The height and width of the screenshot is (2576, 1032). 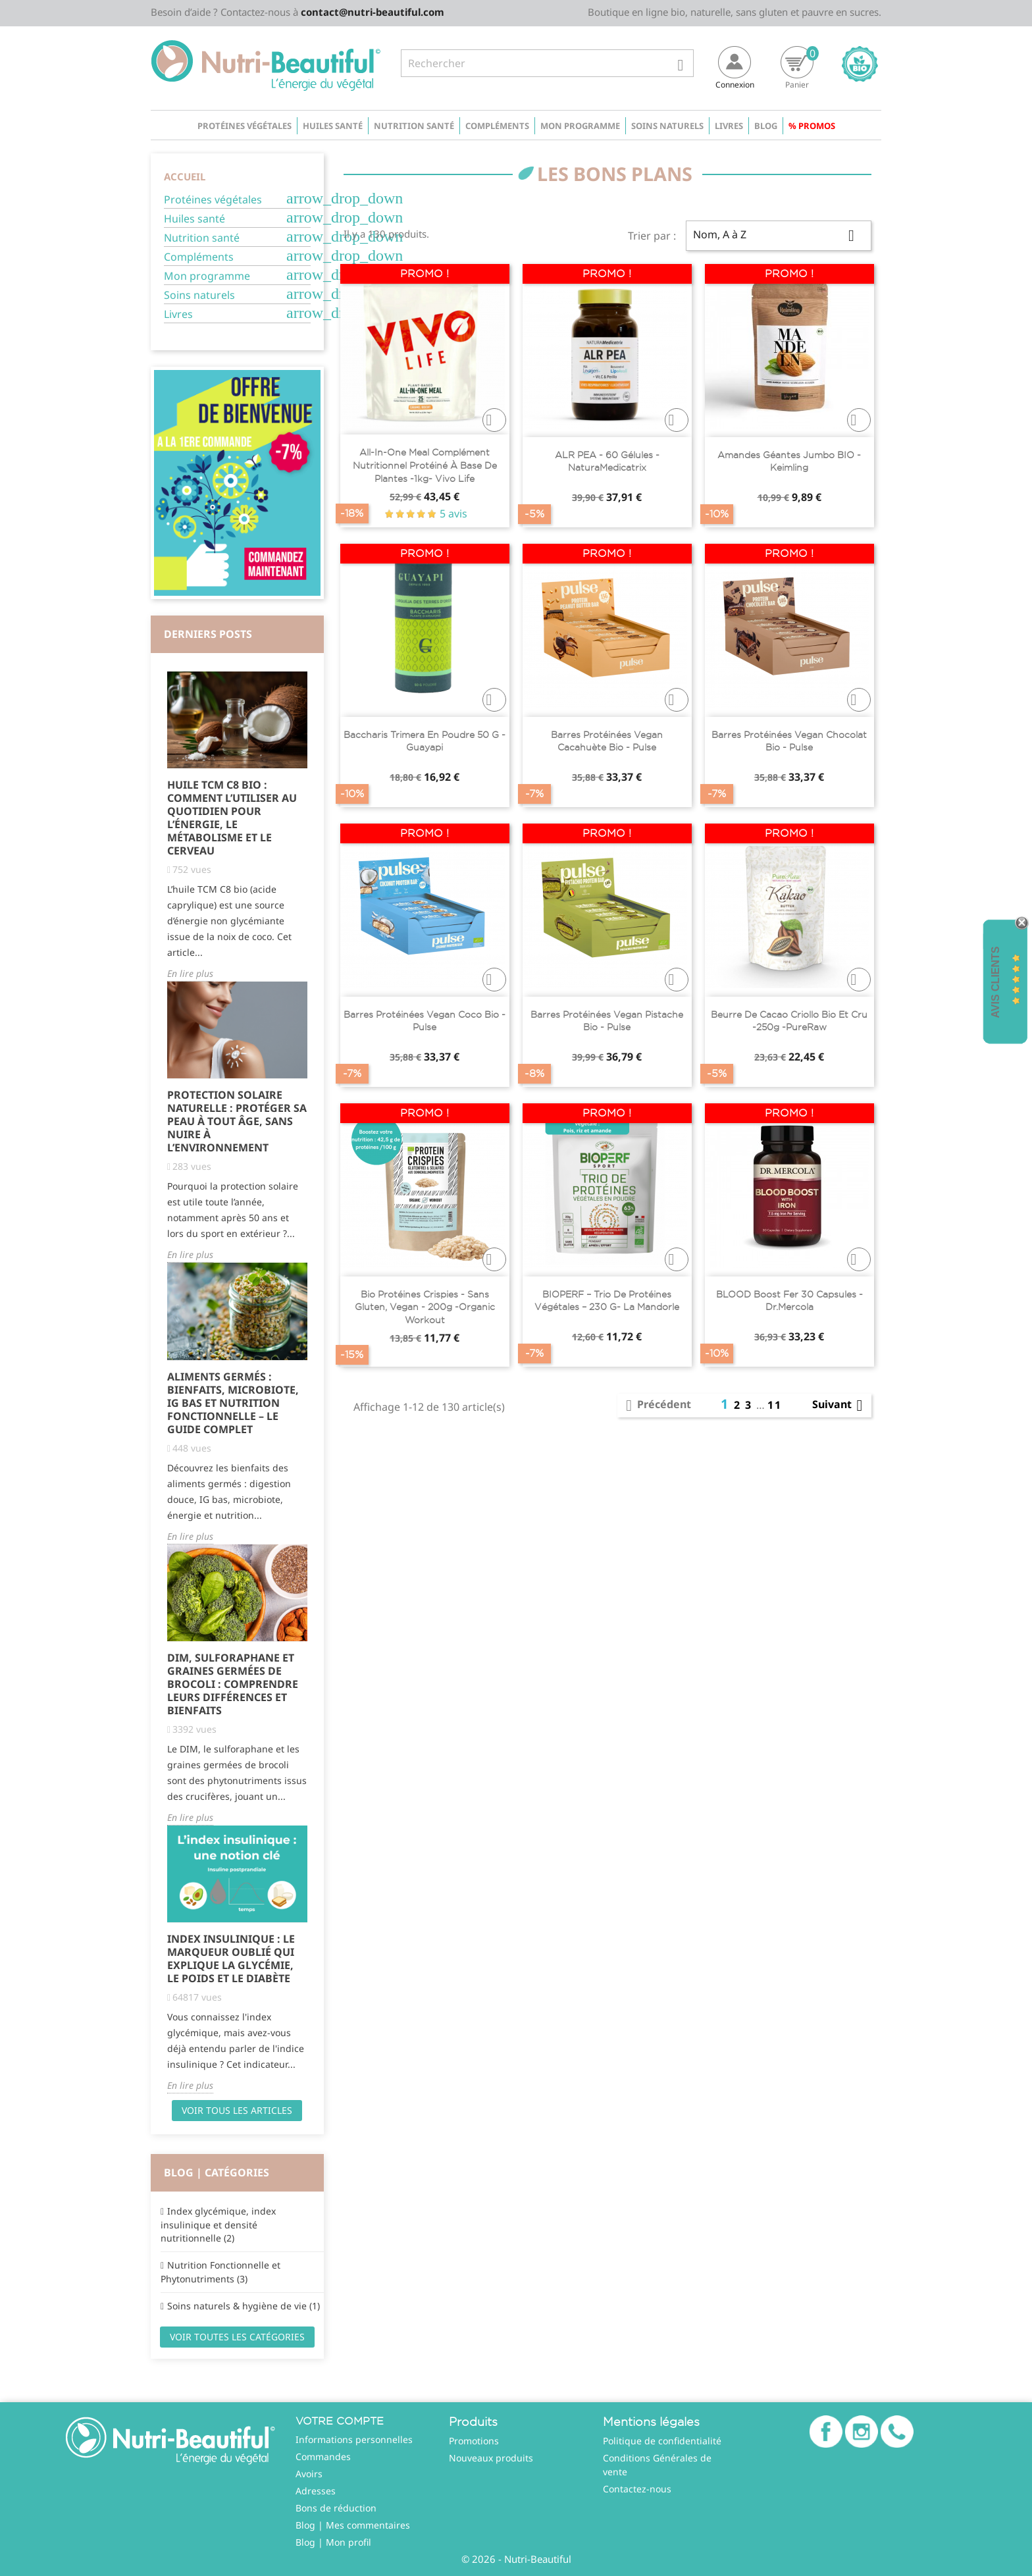 What do you see at coordinates (474, 2440) in the screenshot?
I see `Promotions` at bounding box center [474, 2440].